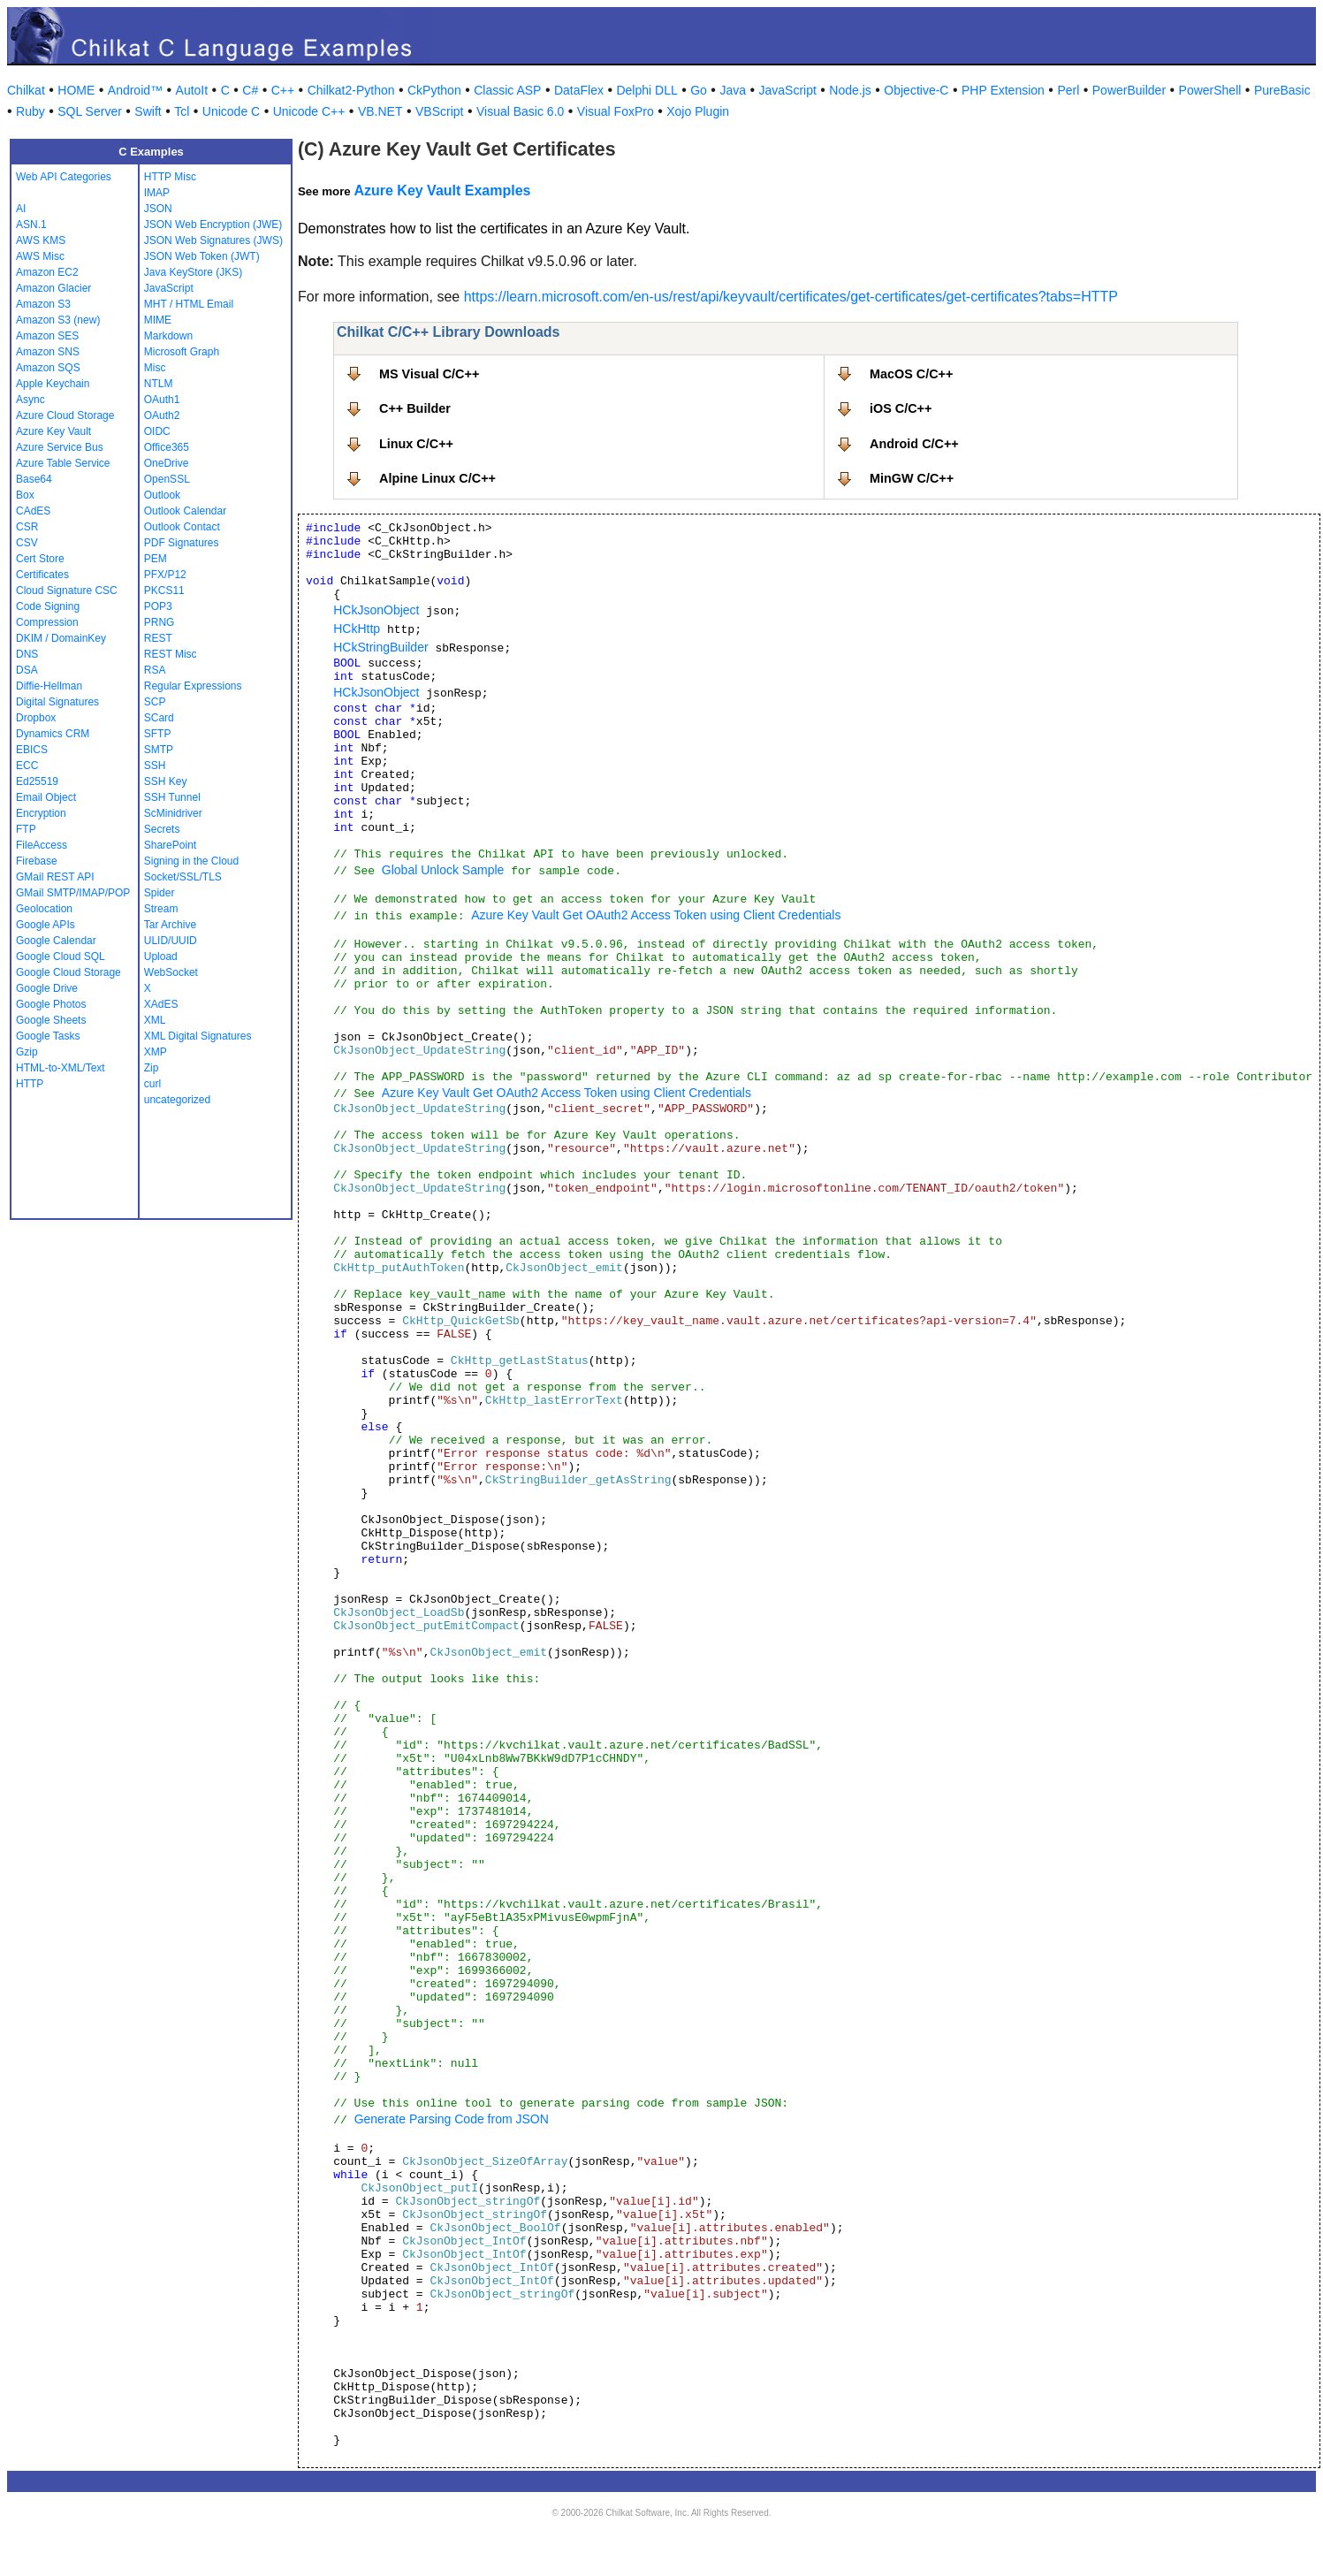 The height and width of the screenshot is (2576, 1323). What do you see at coordinates (151, 1068) in the screenshot?
I see `Zip` at bounding box center [151, 1068].